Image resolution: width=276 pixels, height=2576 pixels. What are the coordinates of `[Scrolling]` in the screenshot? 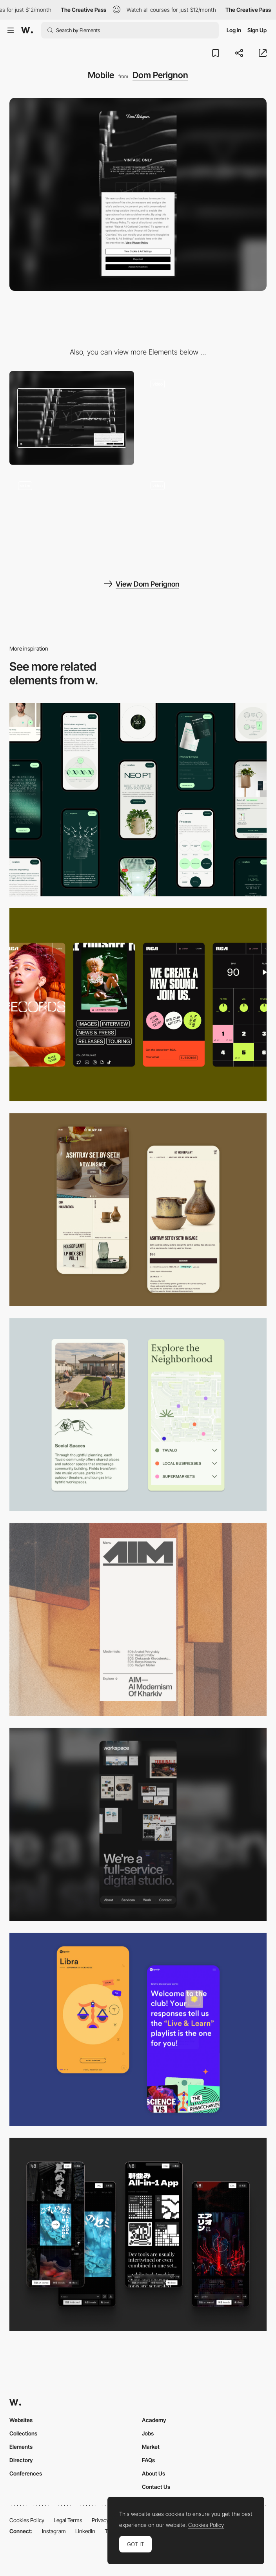 It's located at (71, 520).